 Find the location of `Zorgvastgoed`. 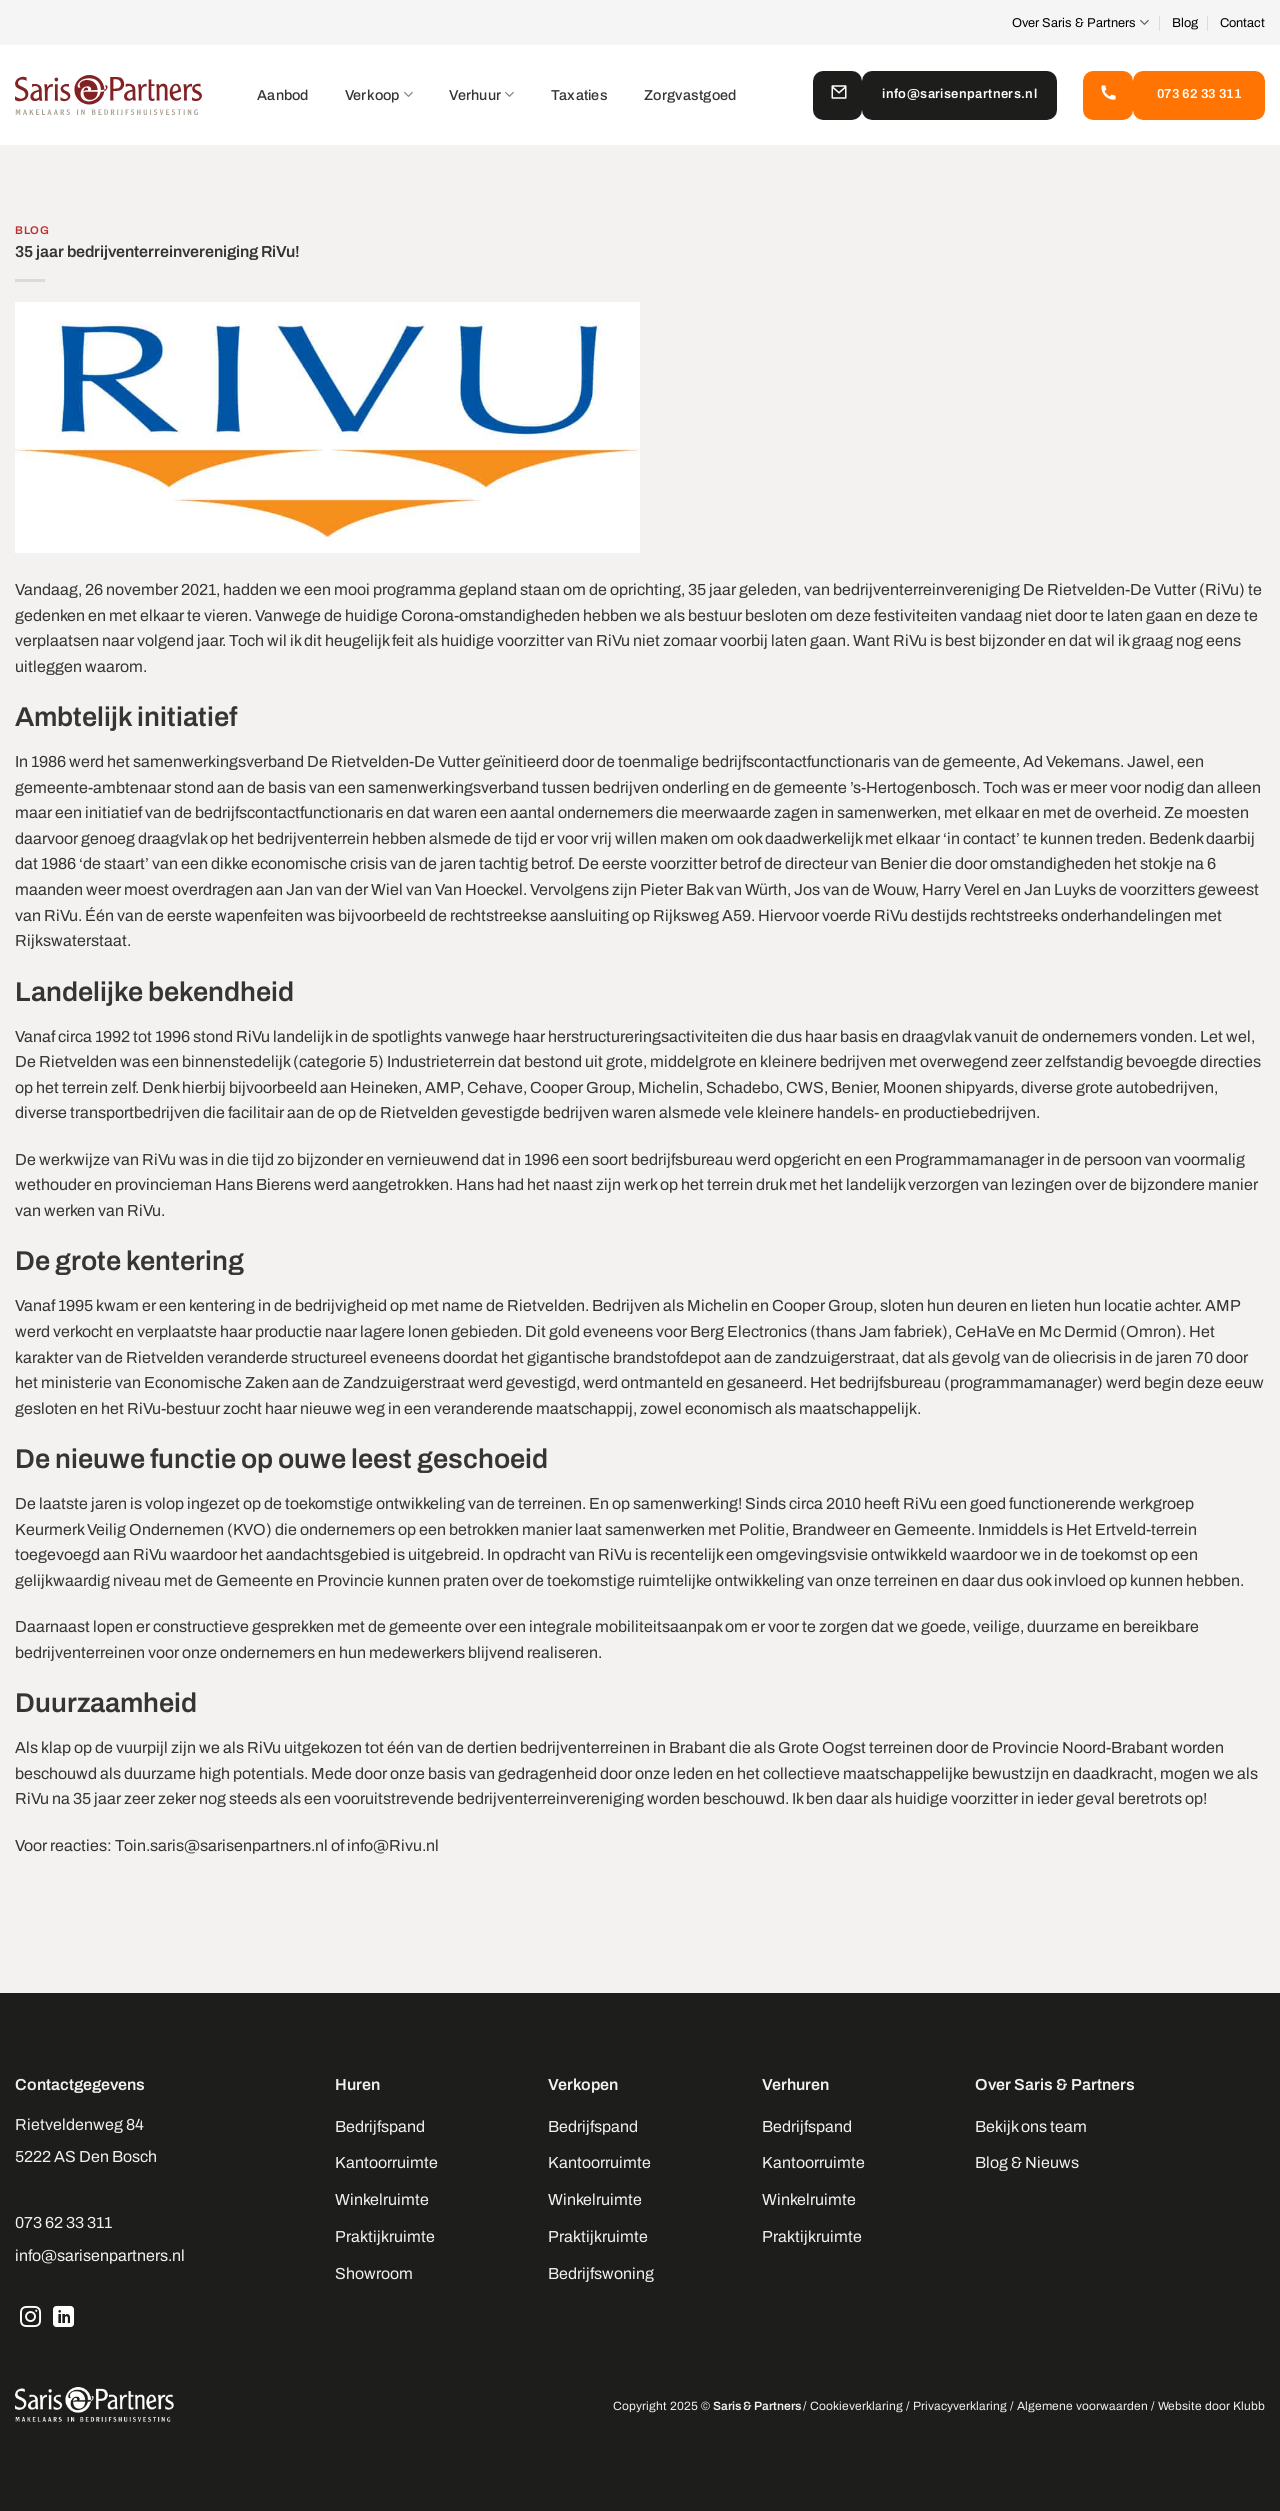

Zorgvastgoed is located at coordinates (690, 95).